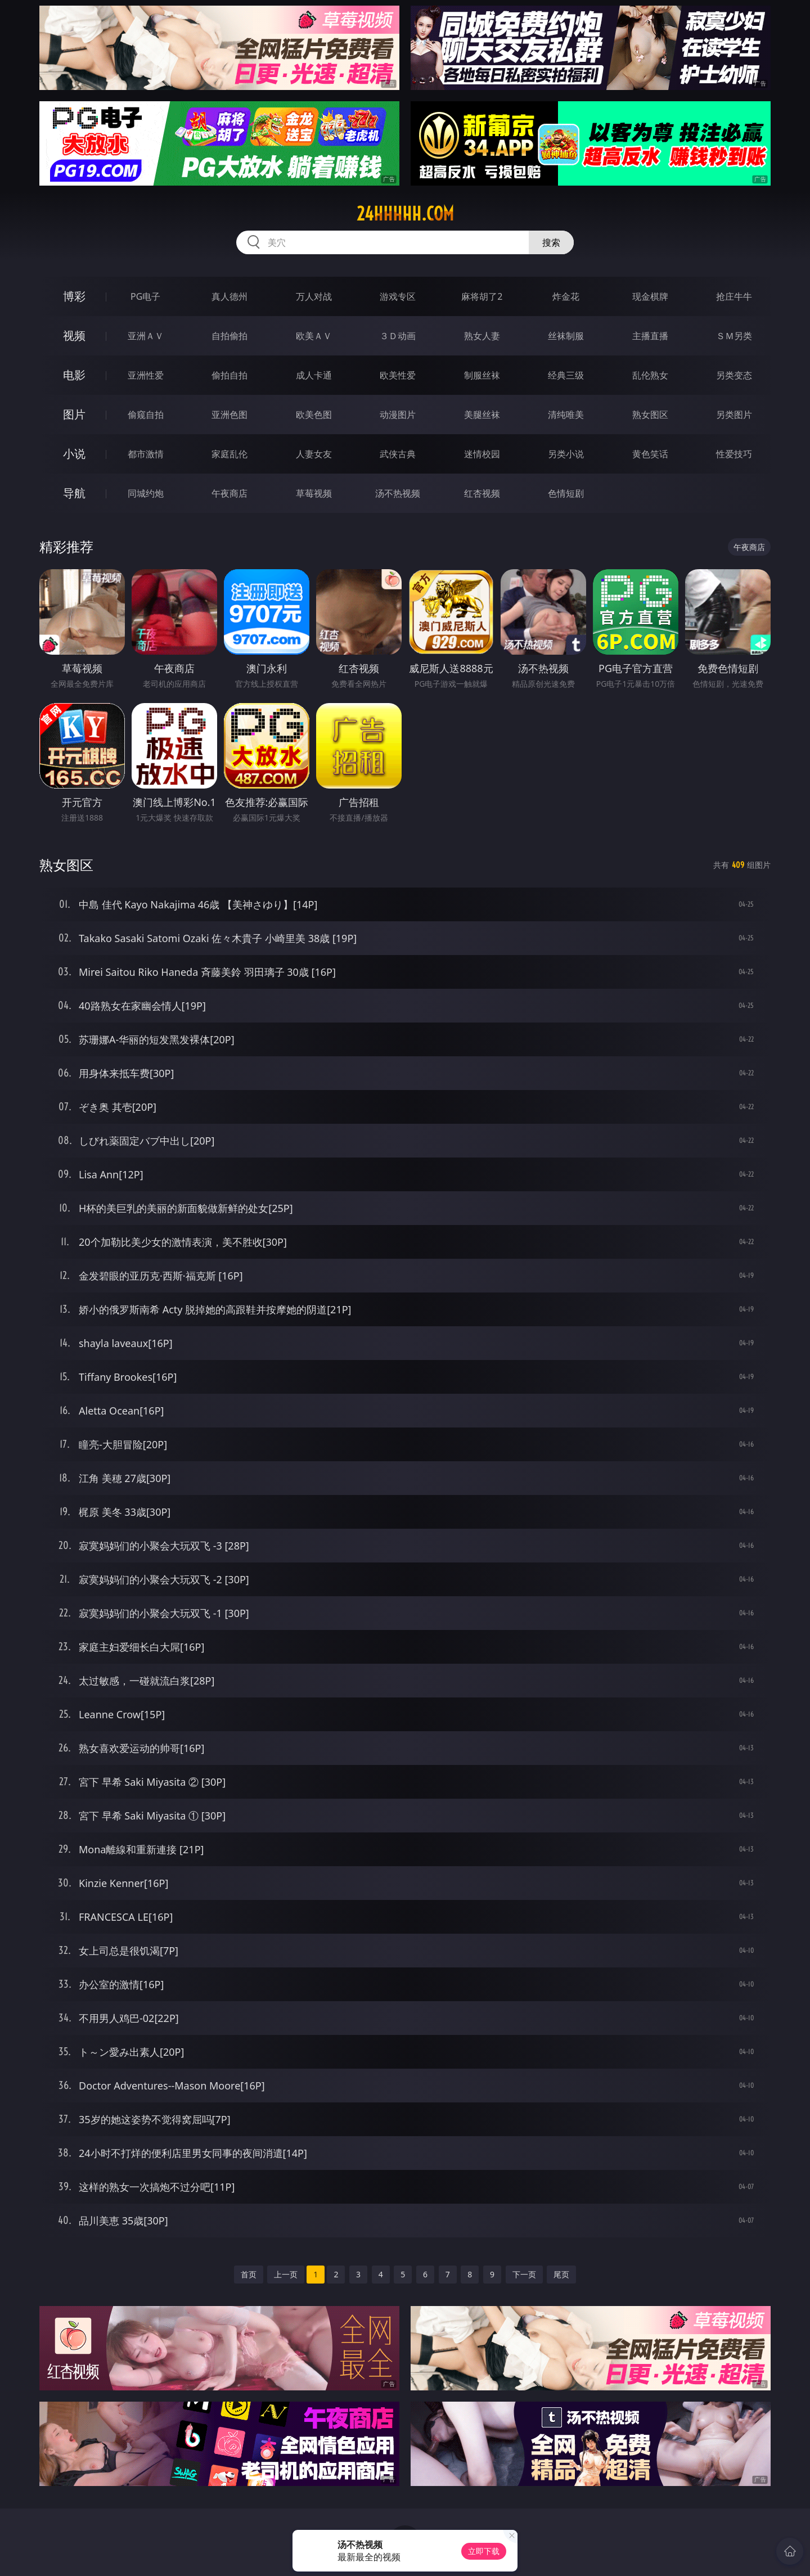 This screenshot has height=2576, width=810. What do you see at coordinates (482, 414) in the screenshot?
I see `美腿丝袜` at bounding box center [482, 414].